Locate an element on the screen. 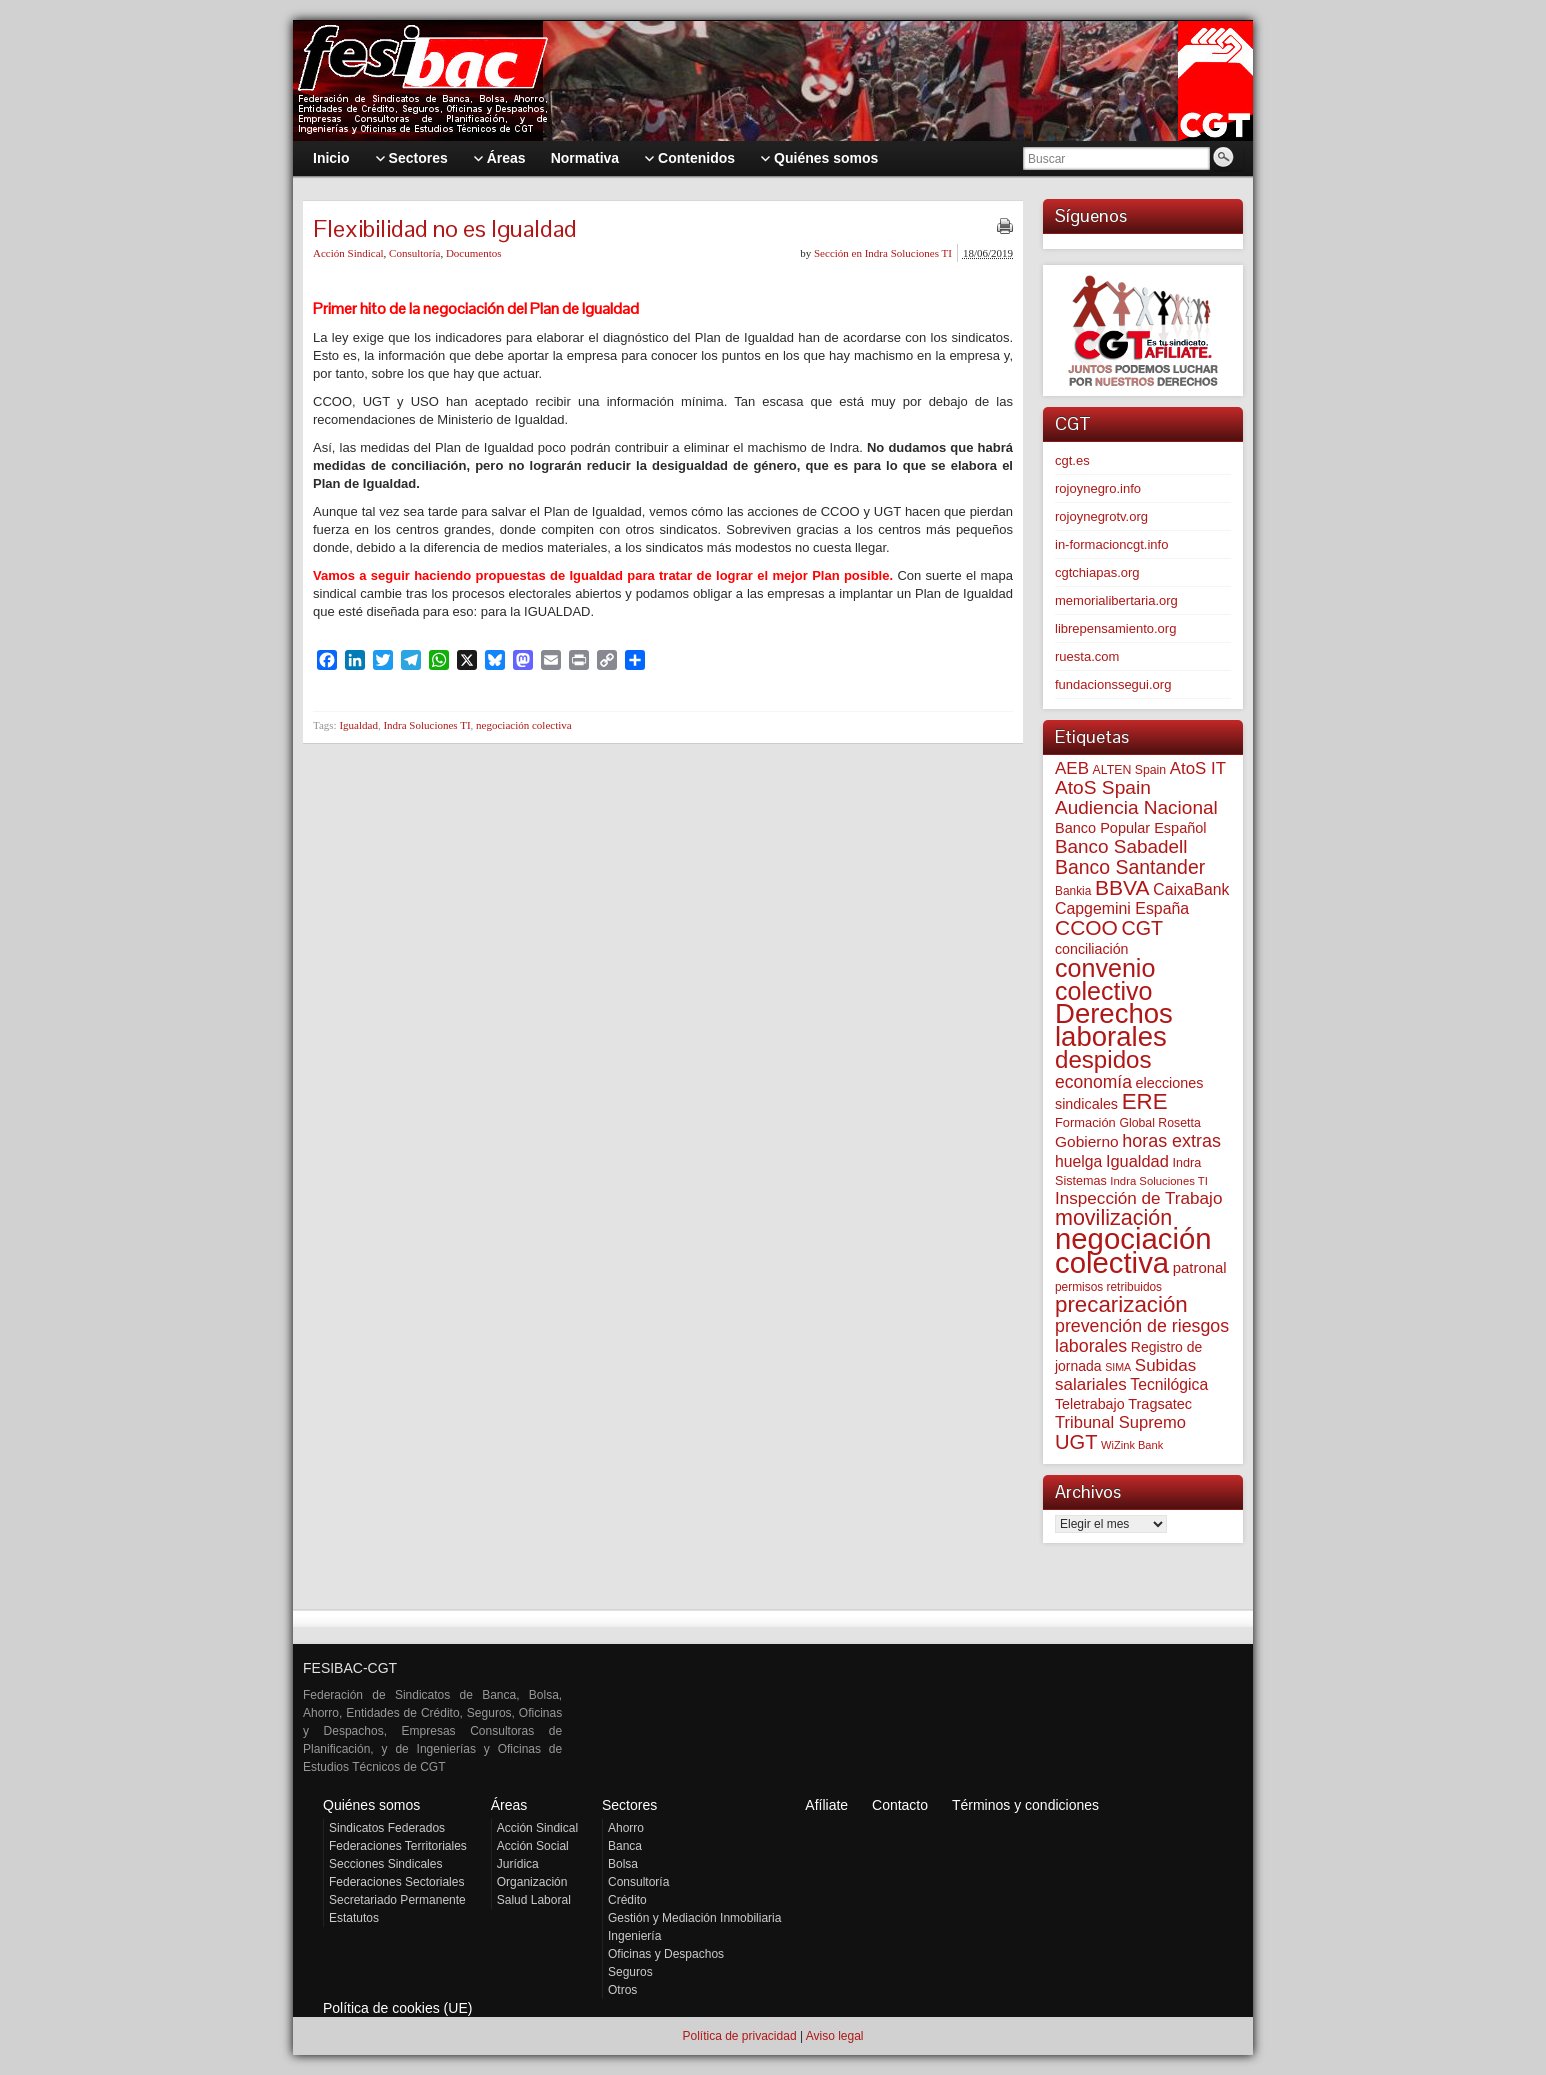 The width and height of the screenshot is (1546, 2075). Consultoría is located at coordinates (414, 253).